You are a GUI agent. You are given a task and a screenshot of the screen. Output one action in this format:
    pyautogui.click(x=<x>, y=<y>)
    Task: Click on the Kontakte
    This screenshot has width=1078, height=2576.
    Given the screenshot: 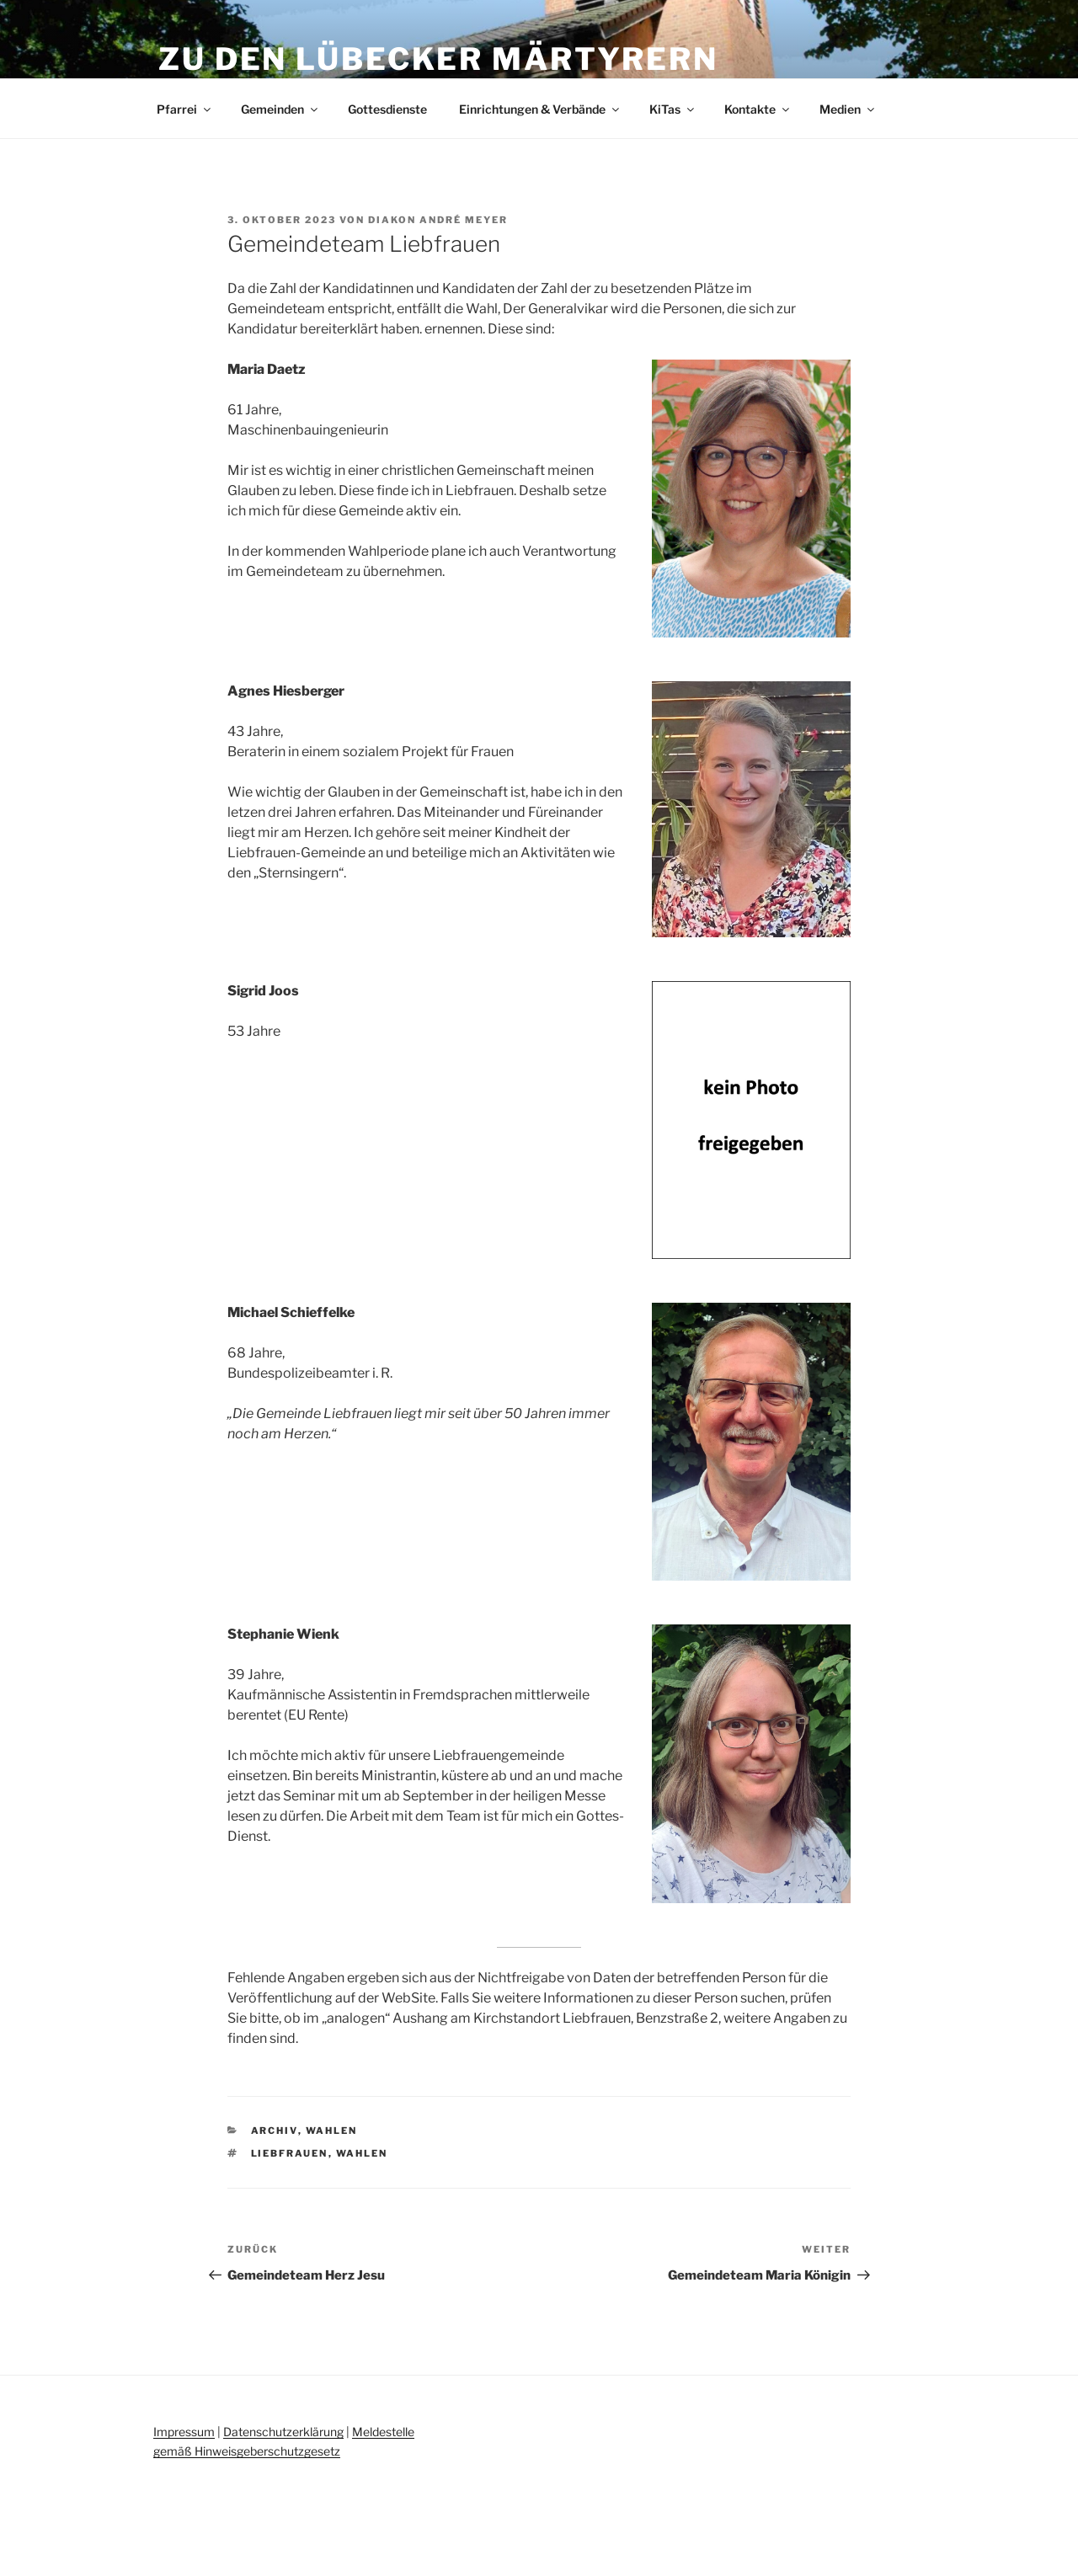 What is the action you would take?
    pyautogui.click(x=758, y=109)
    